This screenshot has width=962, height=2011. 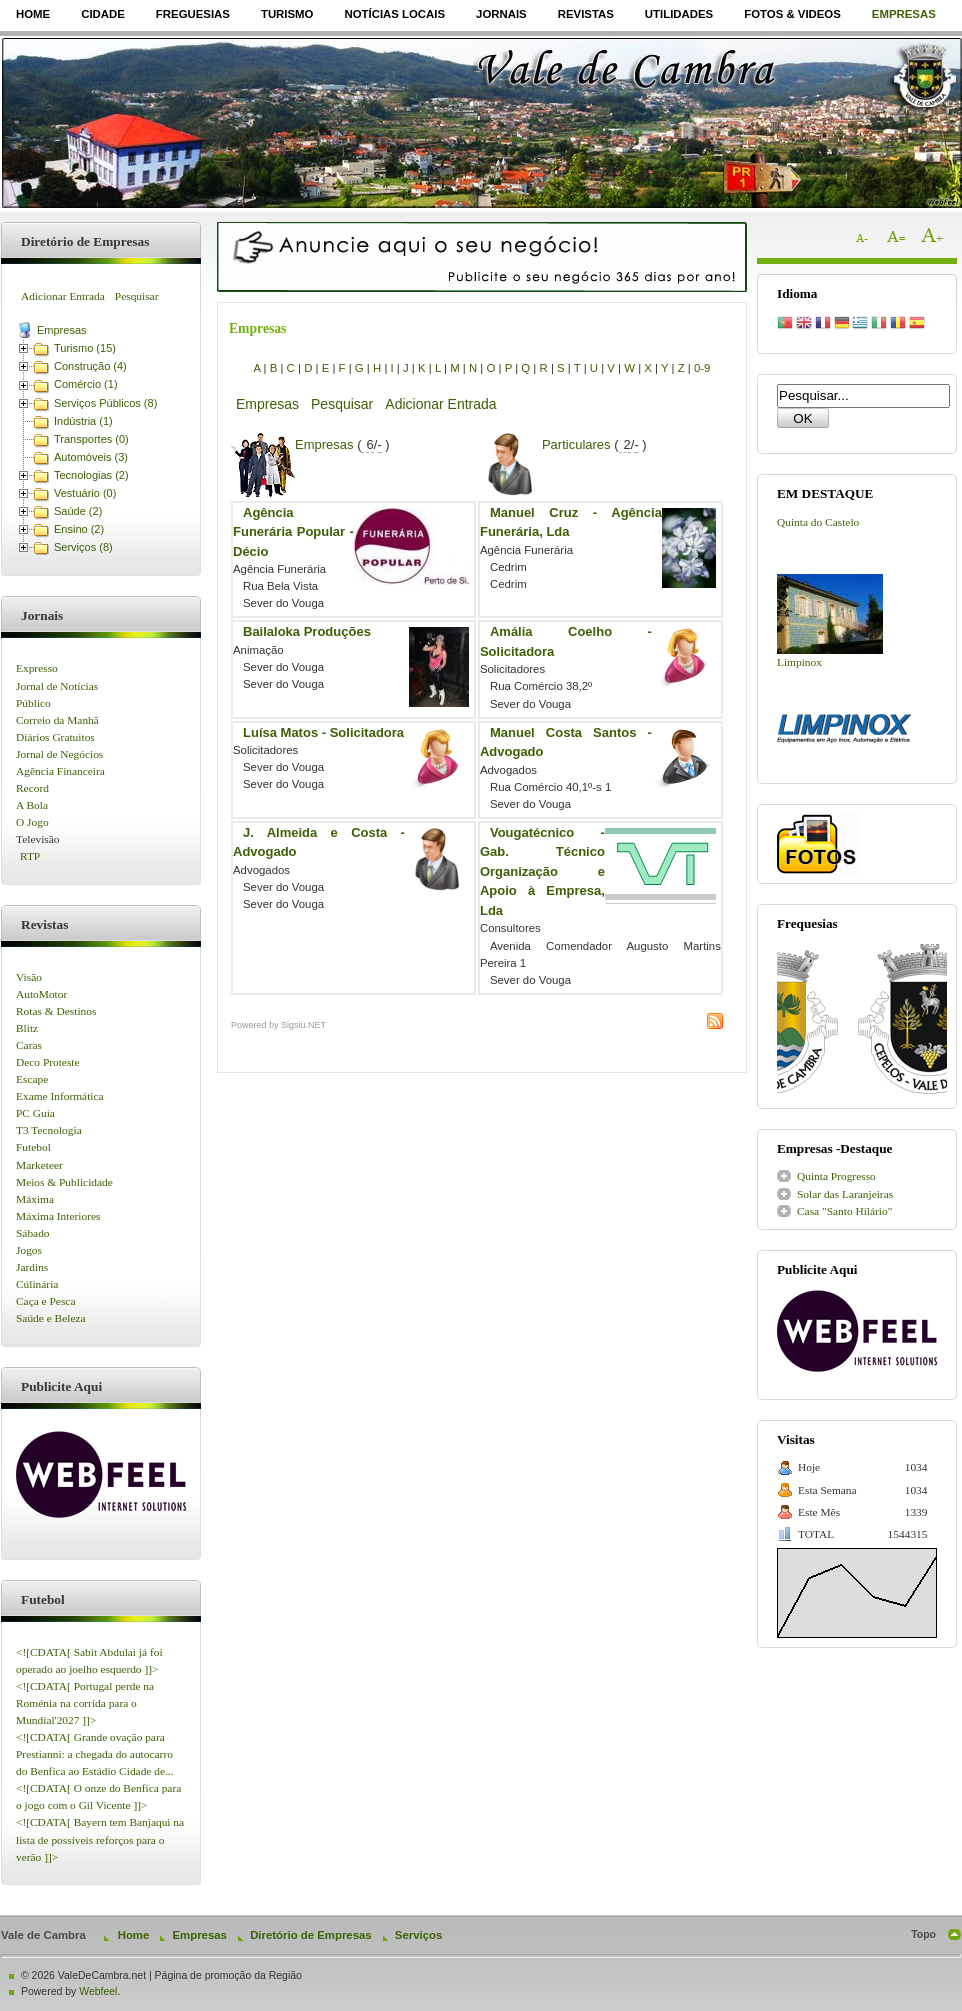 I want to click on Bailaloka Produções, so click(x=307, y=631).